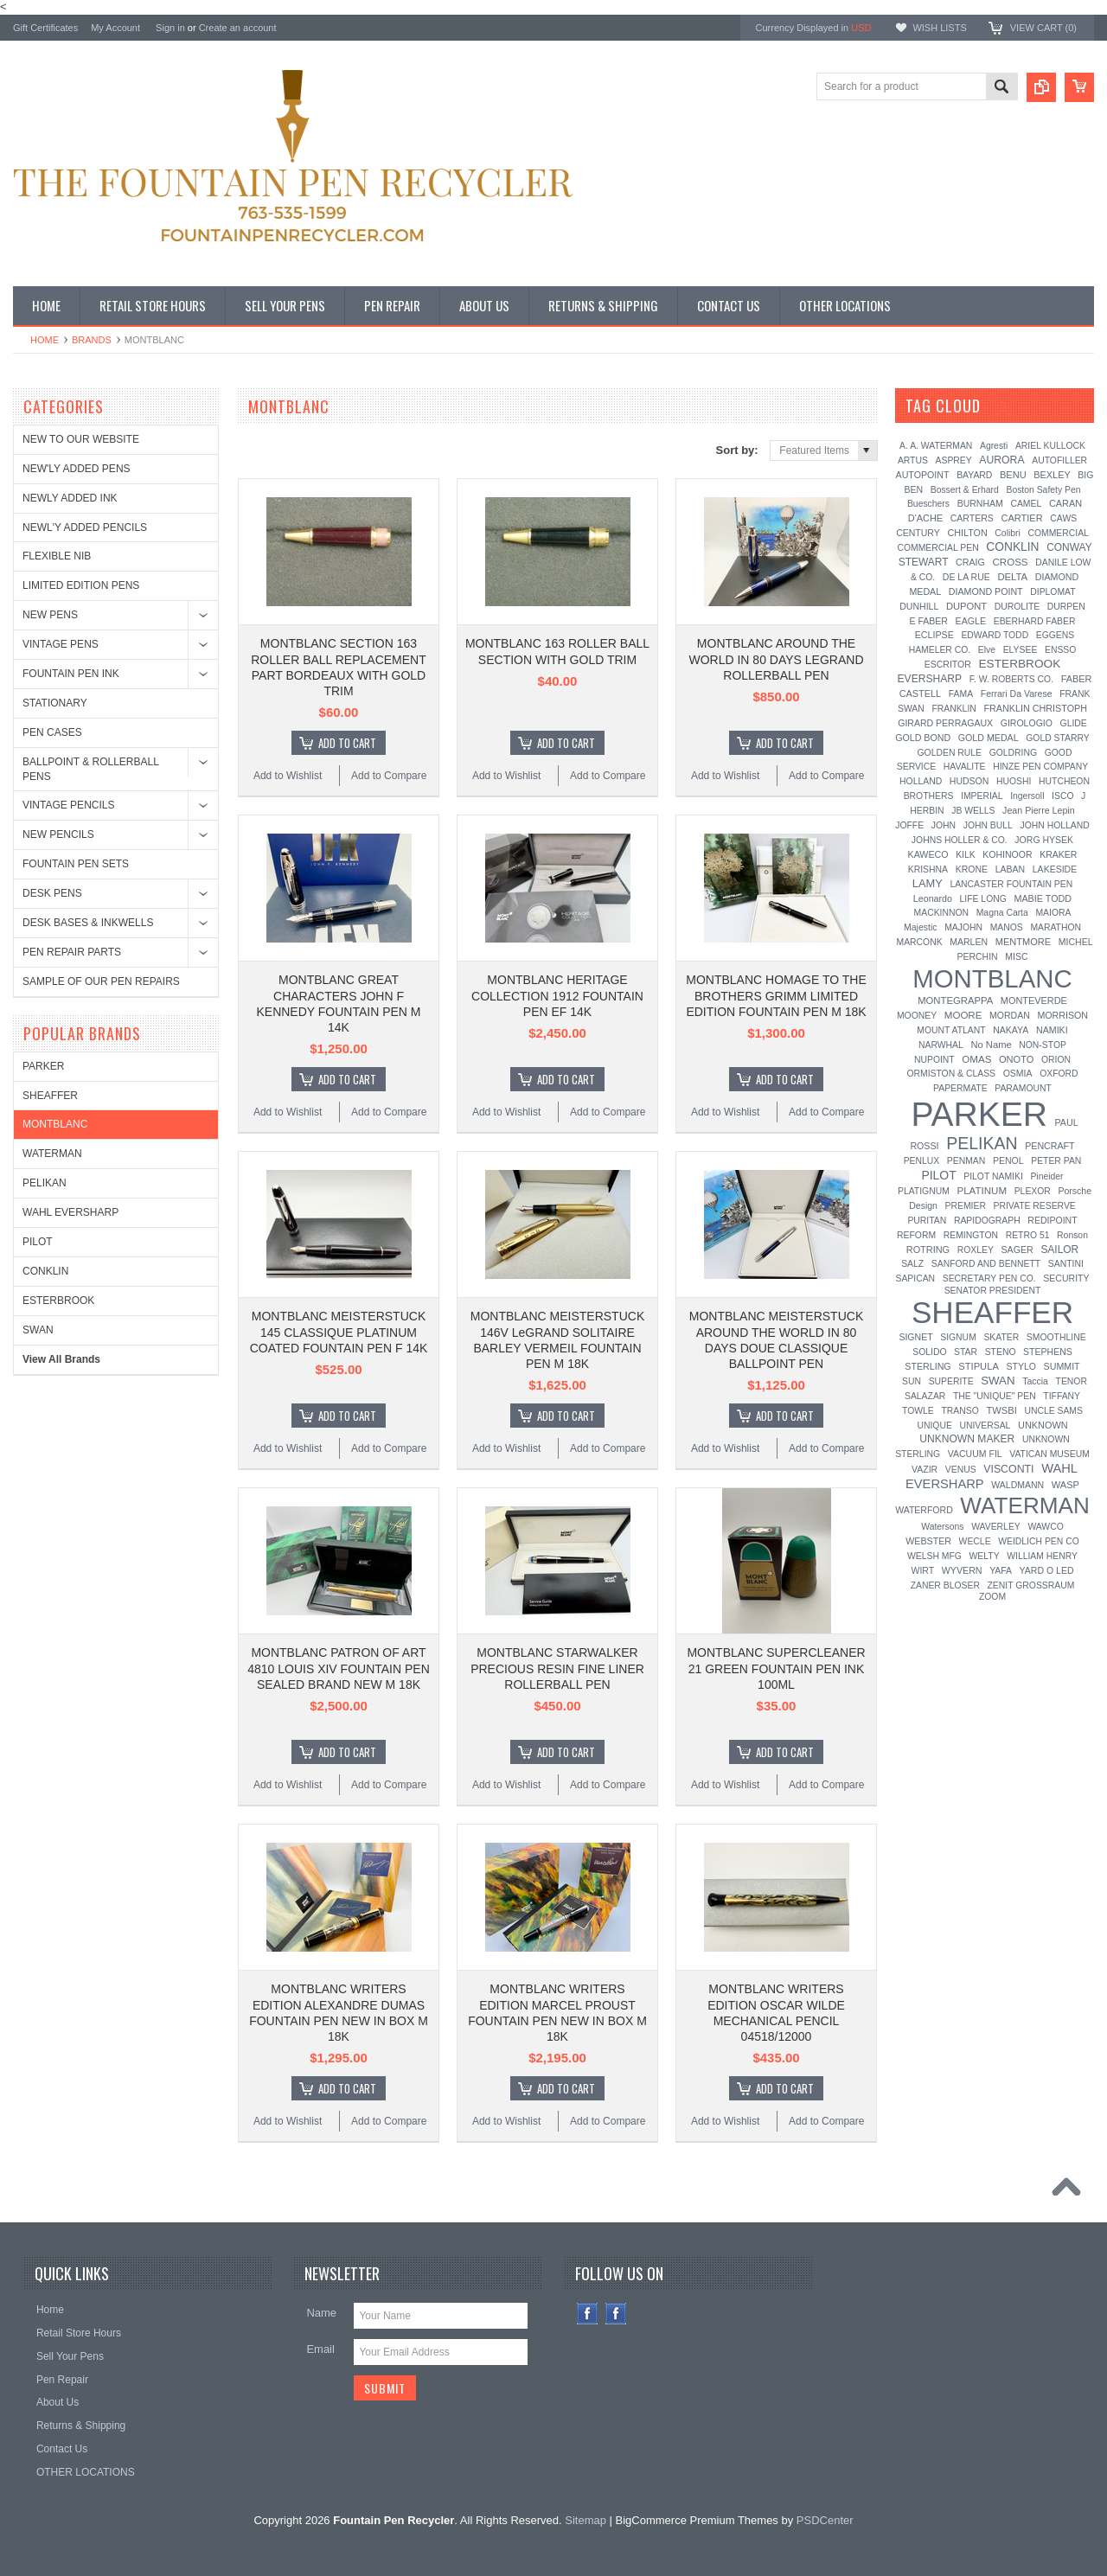 The width and height of the screenshot is (1107, 2576). What do you see at coordinates (945, 1585) in the screenshot?
I see `ZANER BLOSER` at bounding box center [945, 1585].